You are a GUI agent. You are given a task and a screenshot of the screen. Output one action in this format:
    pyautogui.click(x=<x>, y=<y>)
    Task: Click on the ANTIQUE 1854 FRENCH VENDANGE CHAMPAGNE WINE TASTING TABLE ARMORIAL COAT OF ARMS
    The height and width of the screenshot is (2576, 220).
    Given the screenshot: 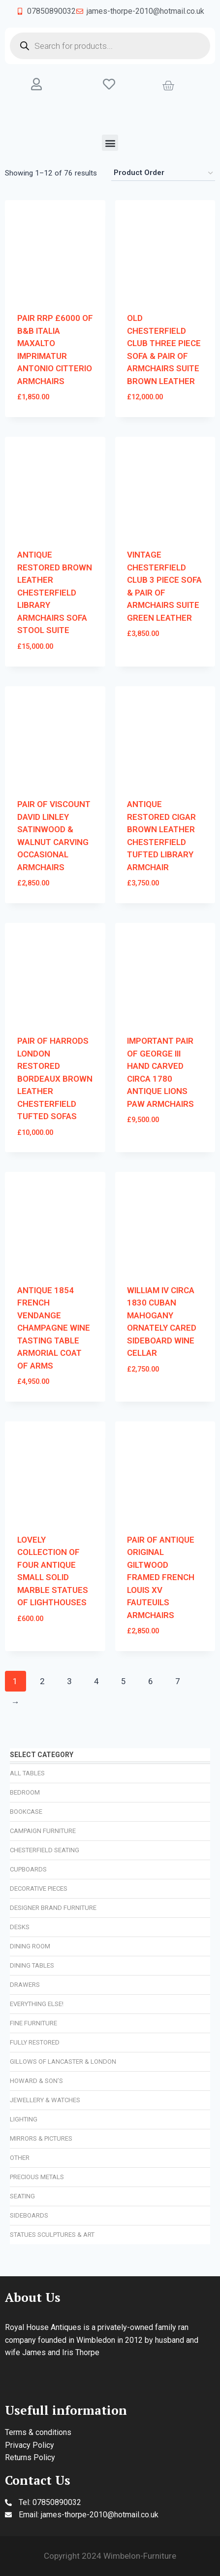 What is the action you would take?
    pyautogui.click(x=53, y=1328)
    